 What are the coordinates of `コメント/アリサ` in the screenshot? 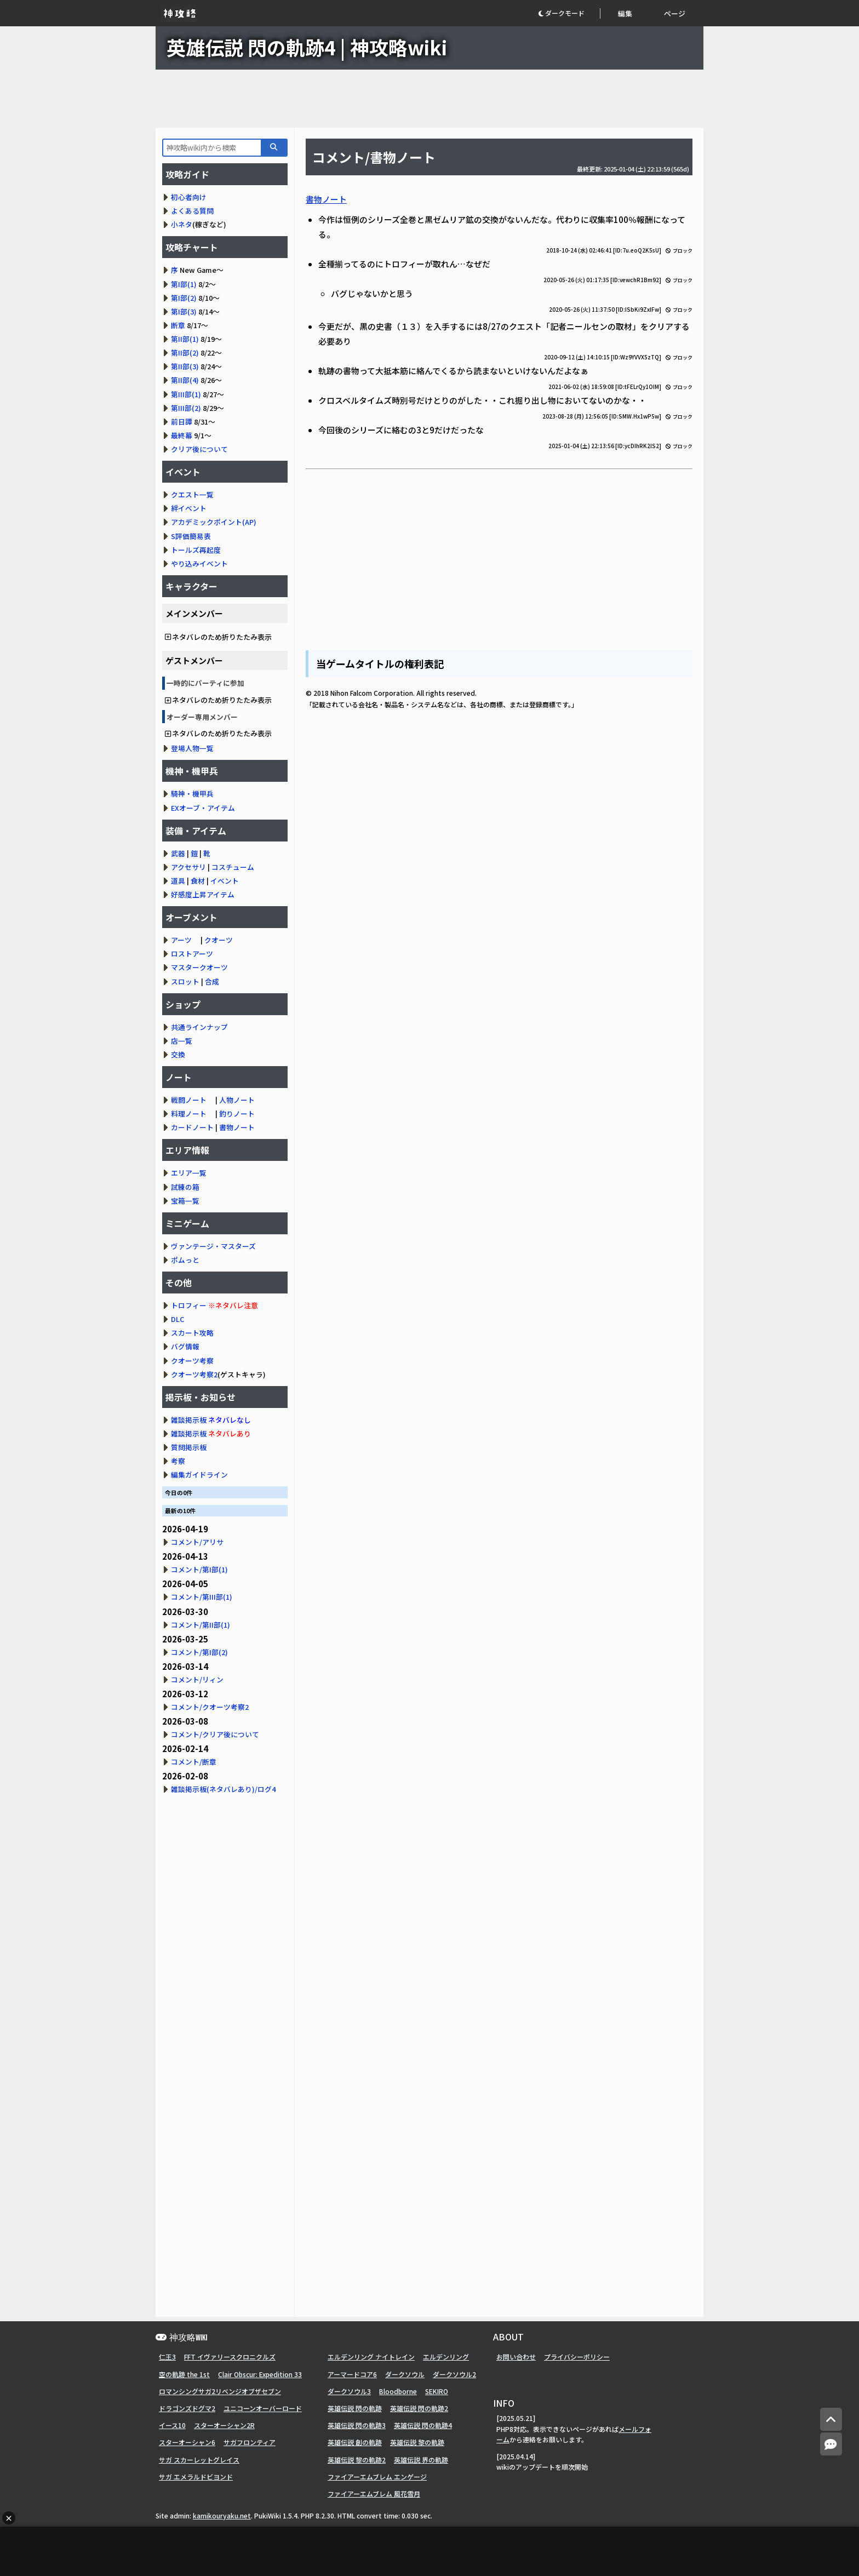 It's located at (197, 1542).